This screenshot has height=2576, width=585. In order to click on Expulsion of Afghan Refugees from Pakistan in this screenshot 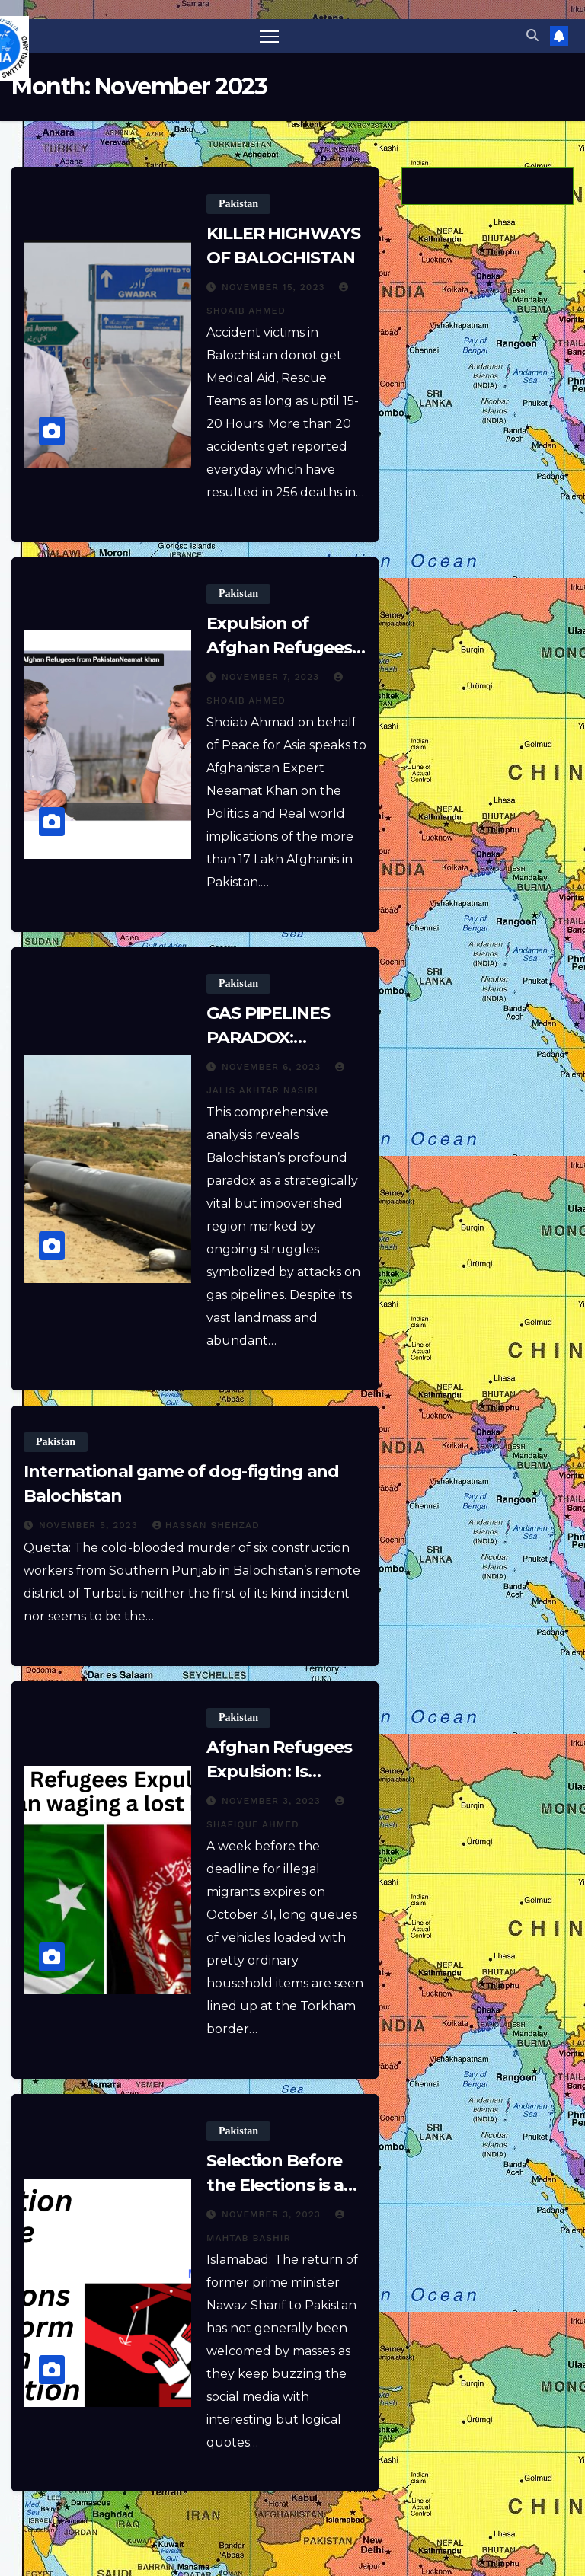, I will do `click(279, 648)`.